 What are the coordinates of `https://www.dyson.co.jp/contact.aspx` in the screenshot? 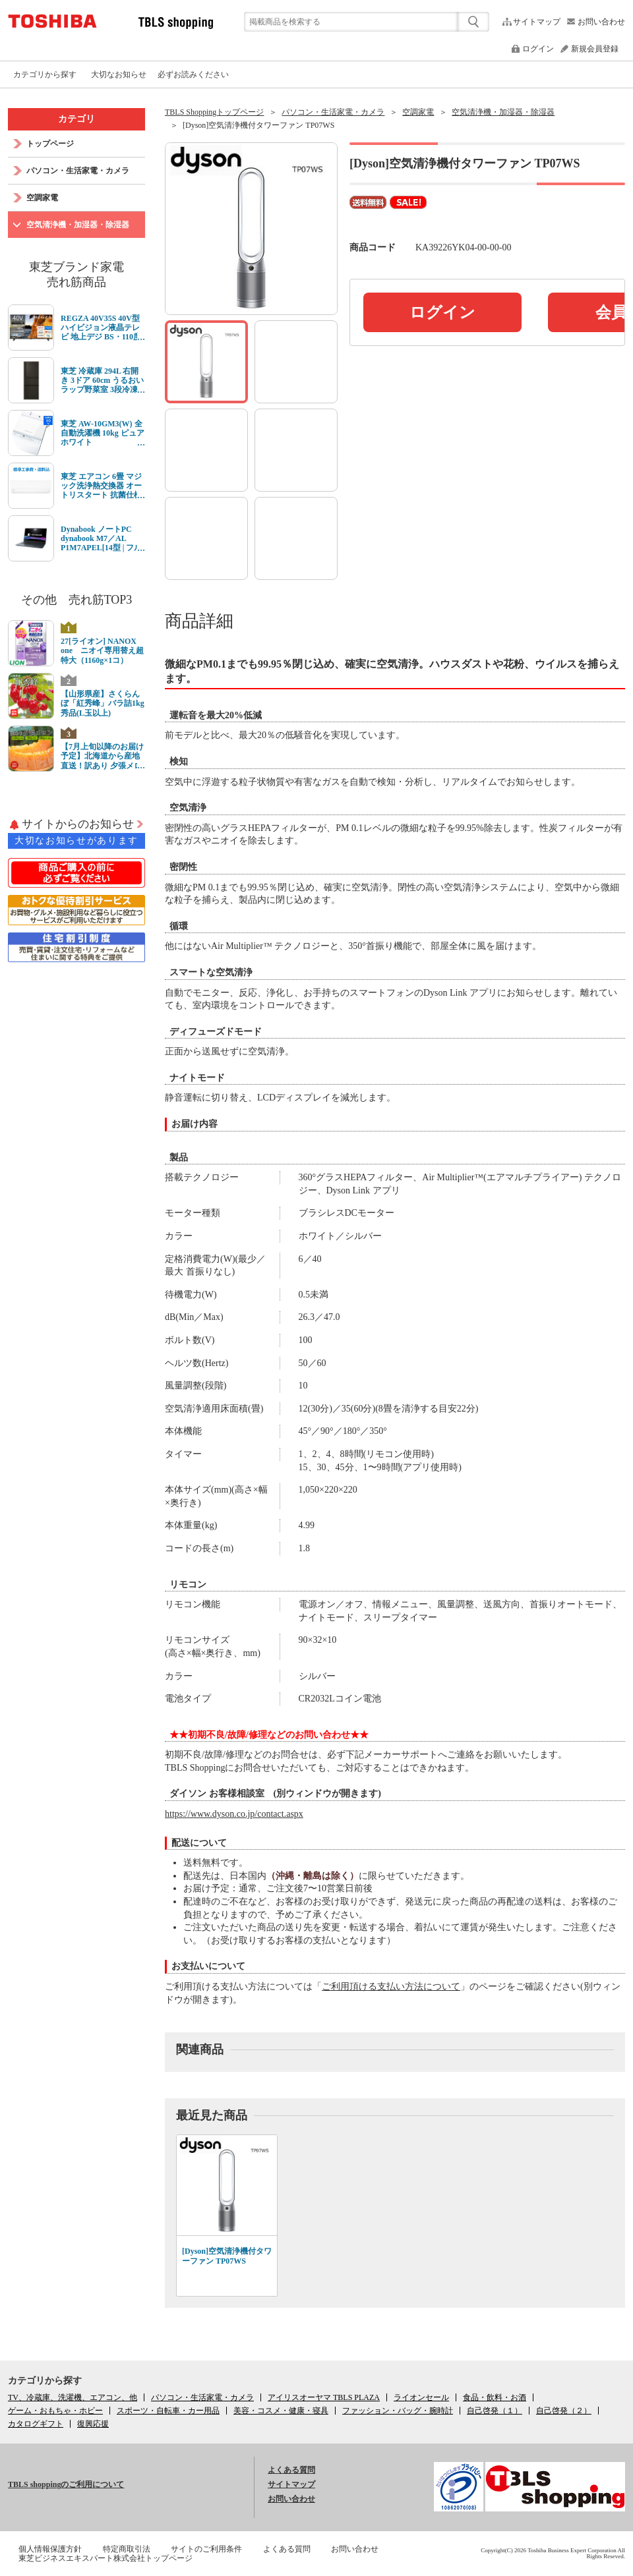 It's located at (234, 1814).